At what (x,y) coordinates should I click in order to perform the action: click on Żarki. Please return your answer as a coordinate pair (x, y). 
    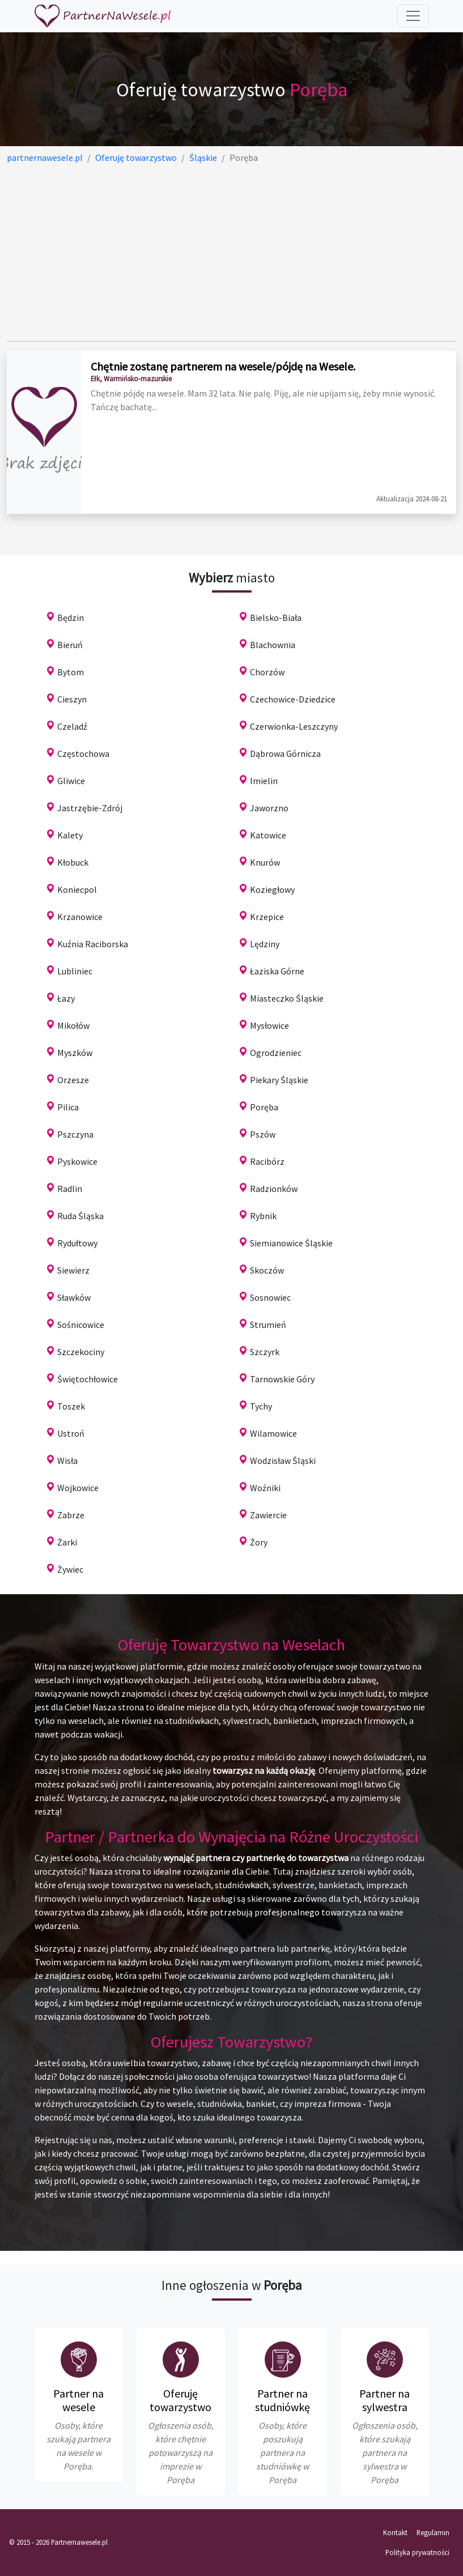
    Looking at the image, I should click on (67, 1542).